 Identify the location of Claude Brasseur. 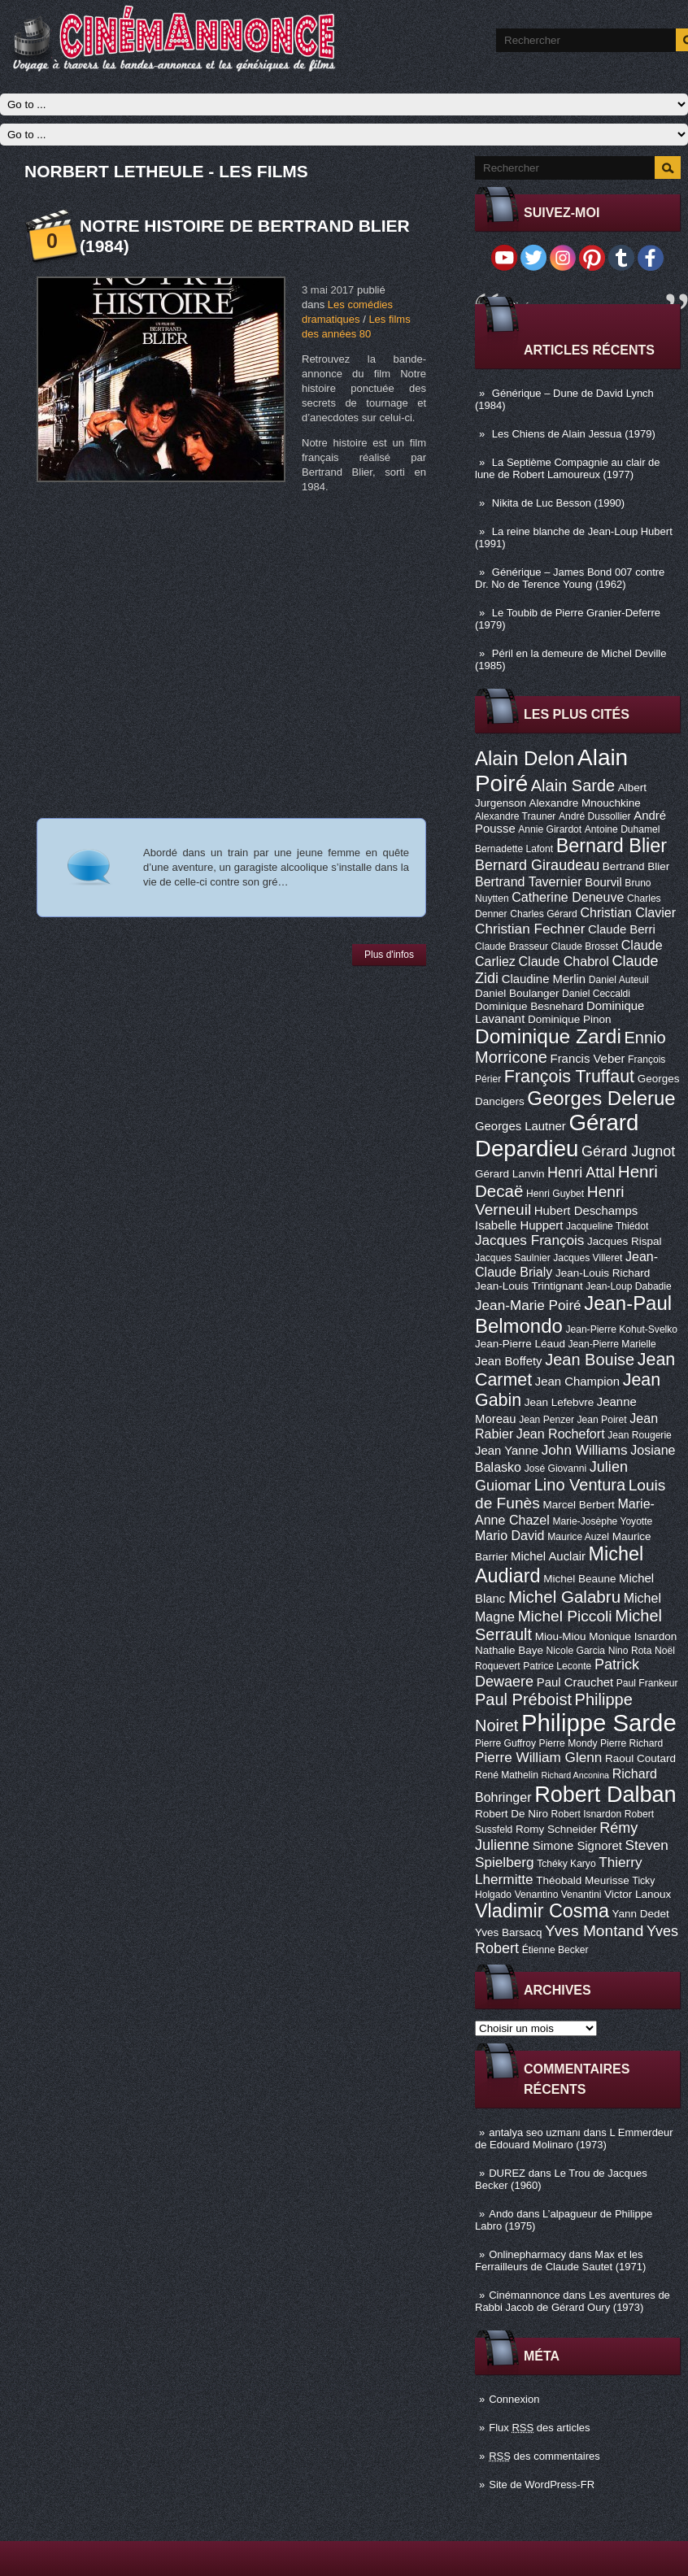
(511, 946).